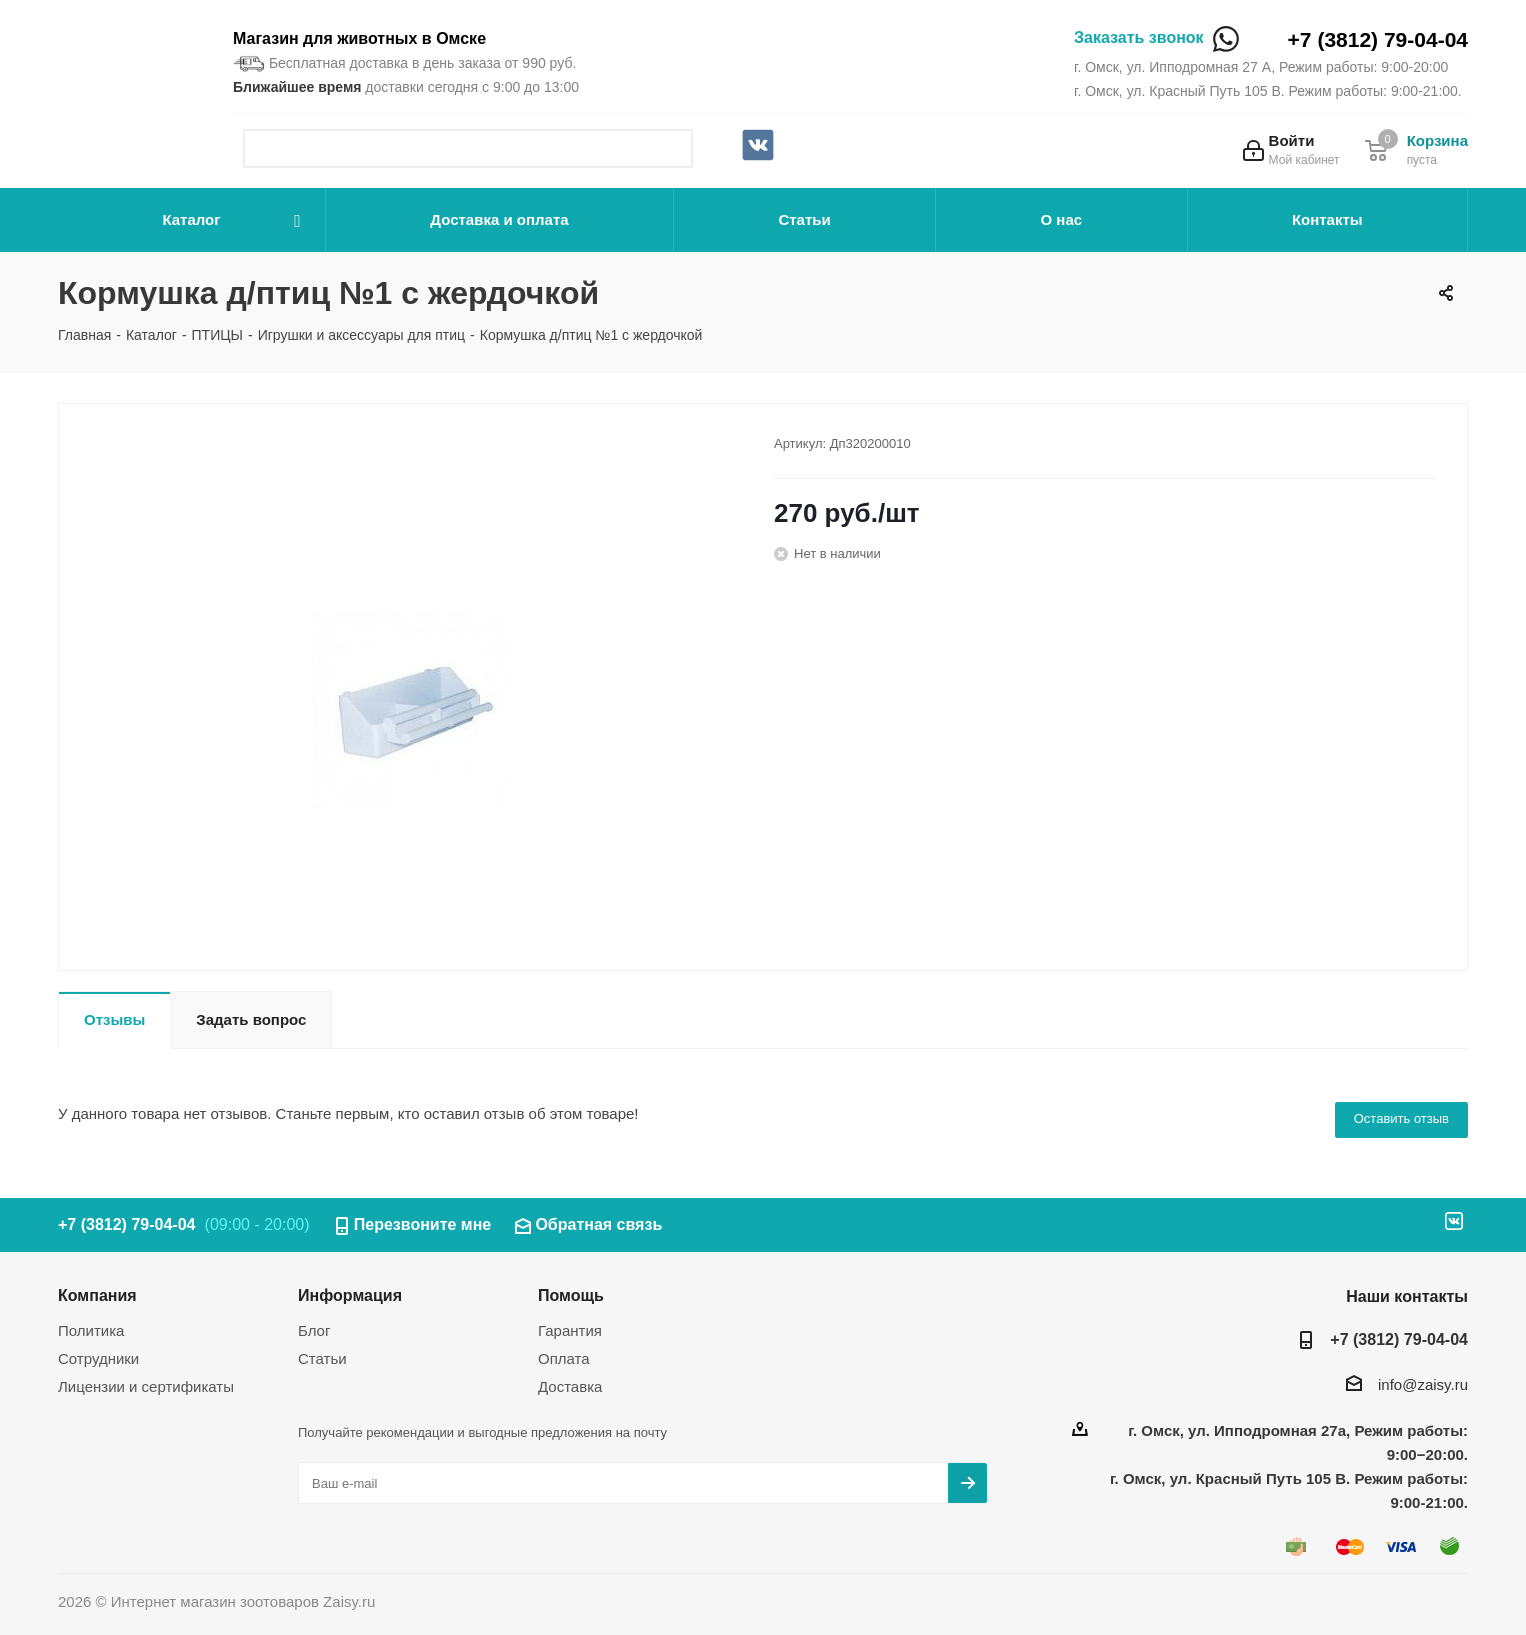 This screenshot has width=1526, height=1635. What do you see at coordinates (350, 1295) in the screenshot?
I see `Информация` at bounding box center [350, 1295].